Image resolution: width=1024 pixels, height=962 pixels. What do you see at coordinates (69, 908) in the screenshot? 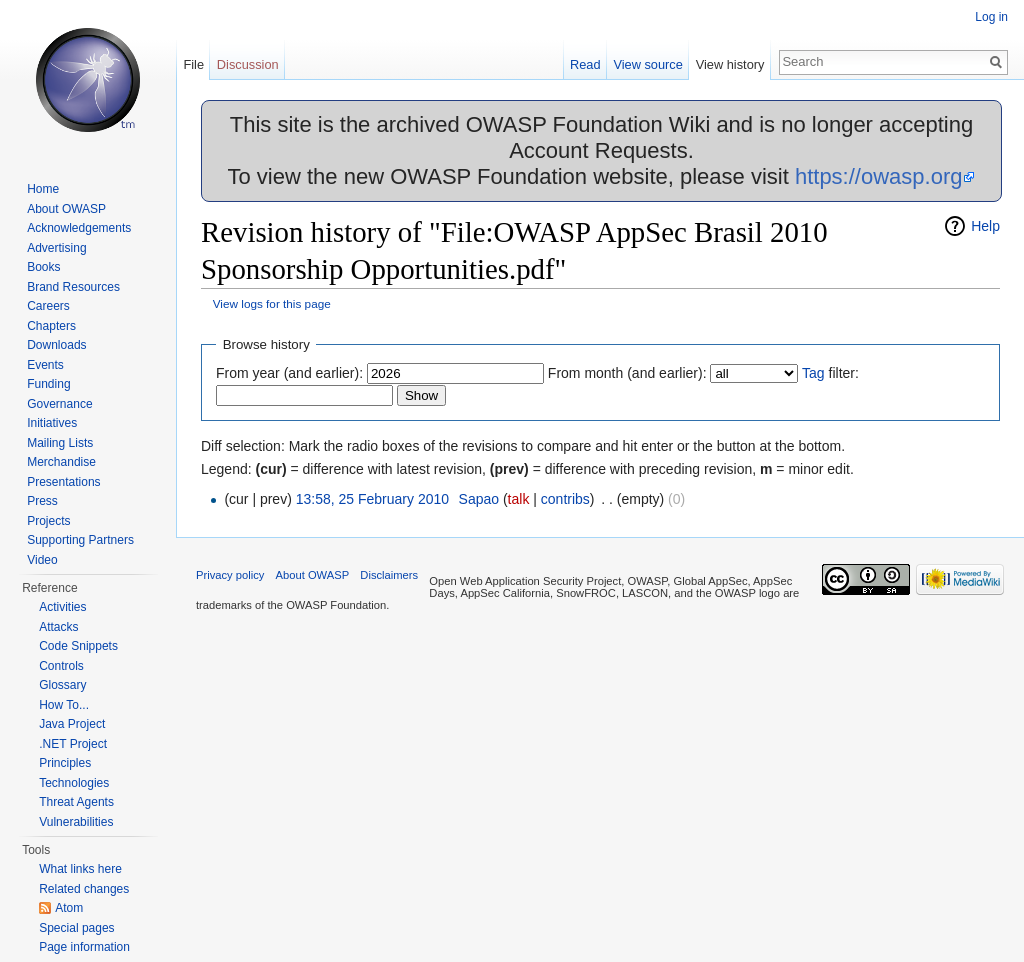
I see `Atom` at bounding box center [69, 908].